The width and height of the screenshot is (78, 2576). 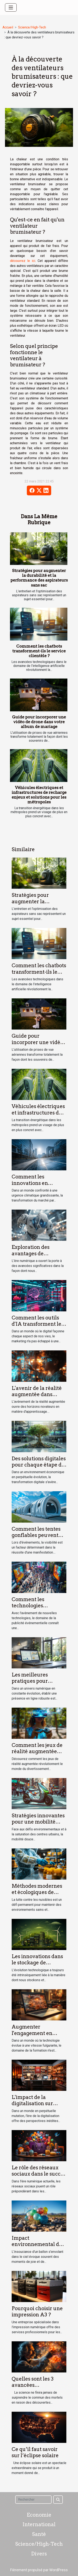 What do you see at coordinates (35, 2452) in the screenshot?
I see `Ce qu’il faut savoir sur l’éclipse solaire` at bounding box center [35, 2452].